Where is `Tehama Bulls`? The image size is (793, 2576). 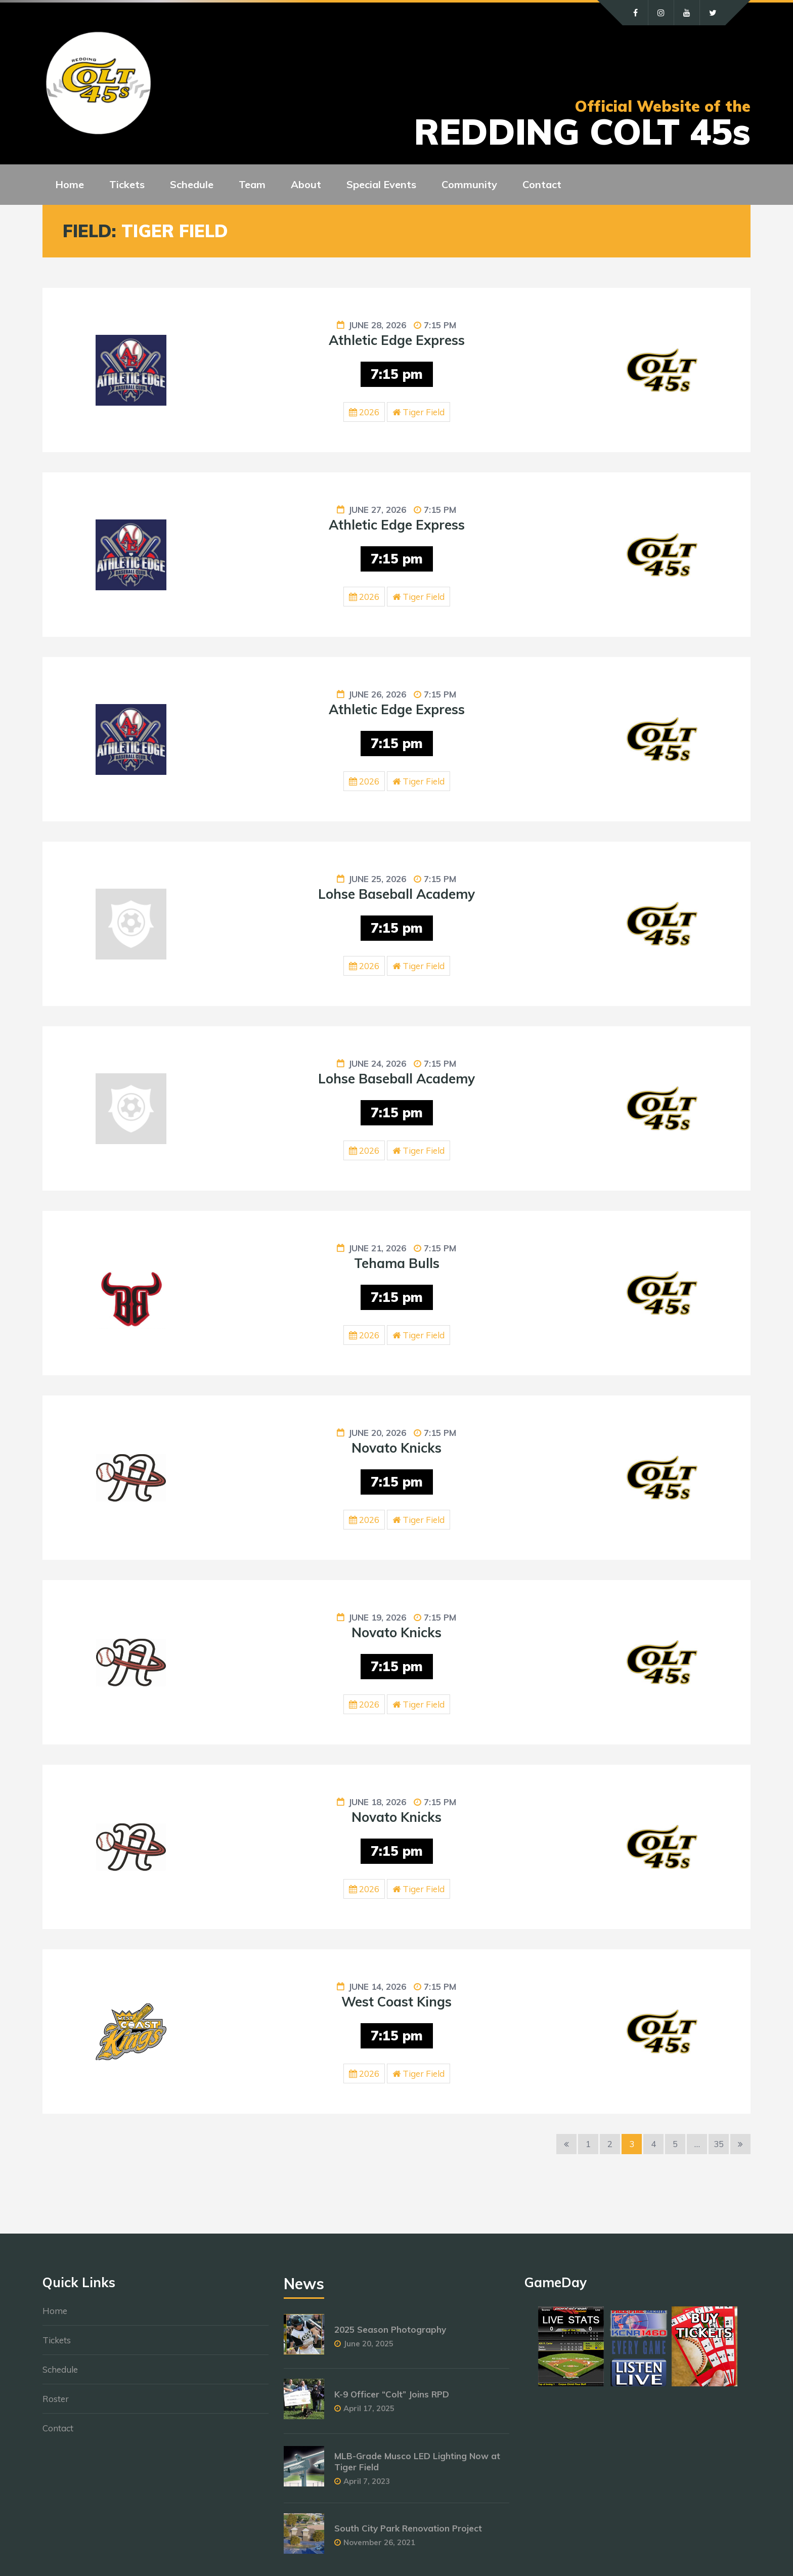
Tehama Bulls is located at coordinates (396, 1263).